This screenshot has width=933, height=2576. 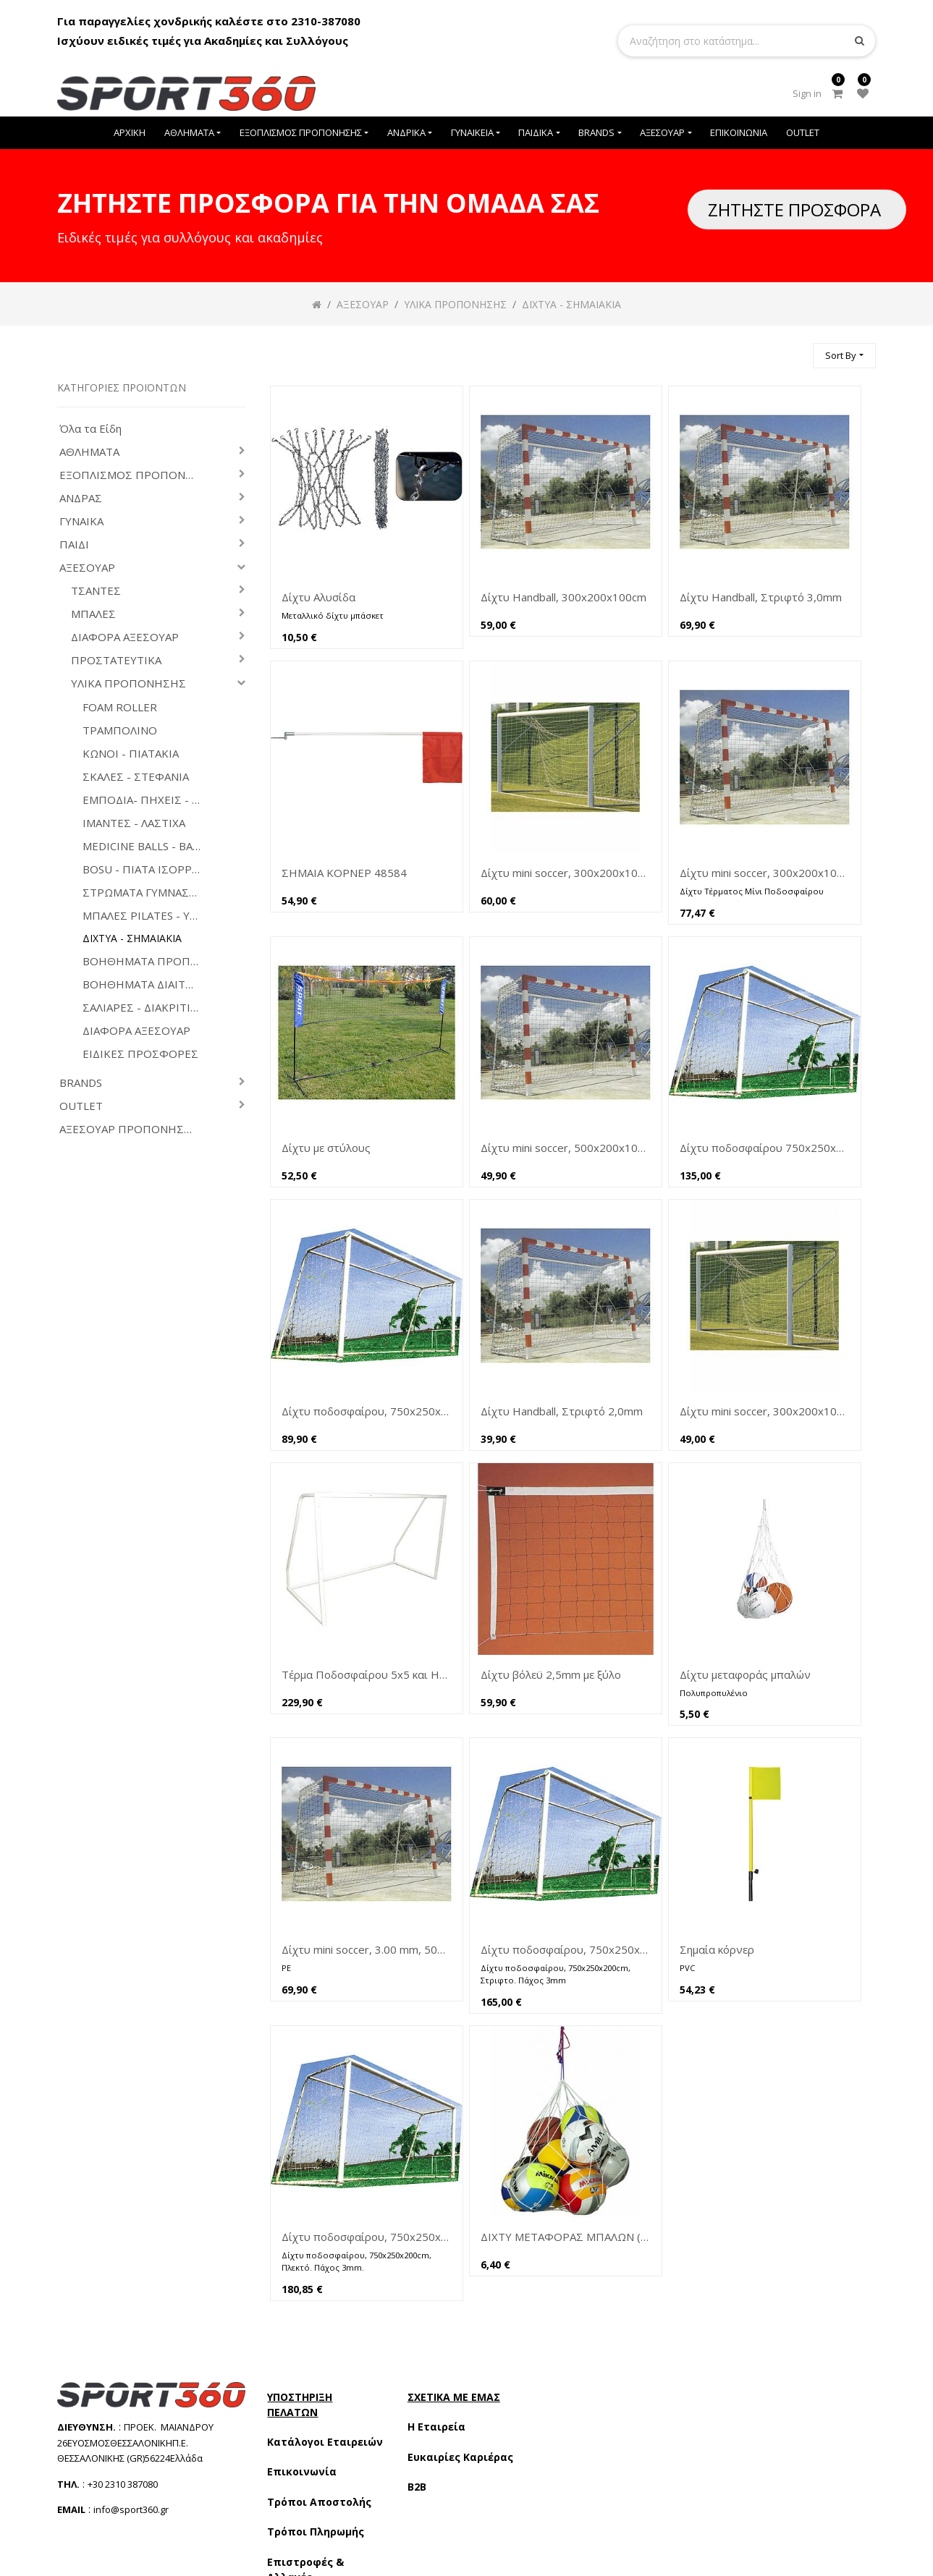 I want to click on ΣΤΡΩΜΑΤΑ ΓΥΜΝΑΣΤΙΚΗΣ, so click(x=147, y=892).